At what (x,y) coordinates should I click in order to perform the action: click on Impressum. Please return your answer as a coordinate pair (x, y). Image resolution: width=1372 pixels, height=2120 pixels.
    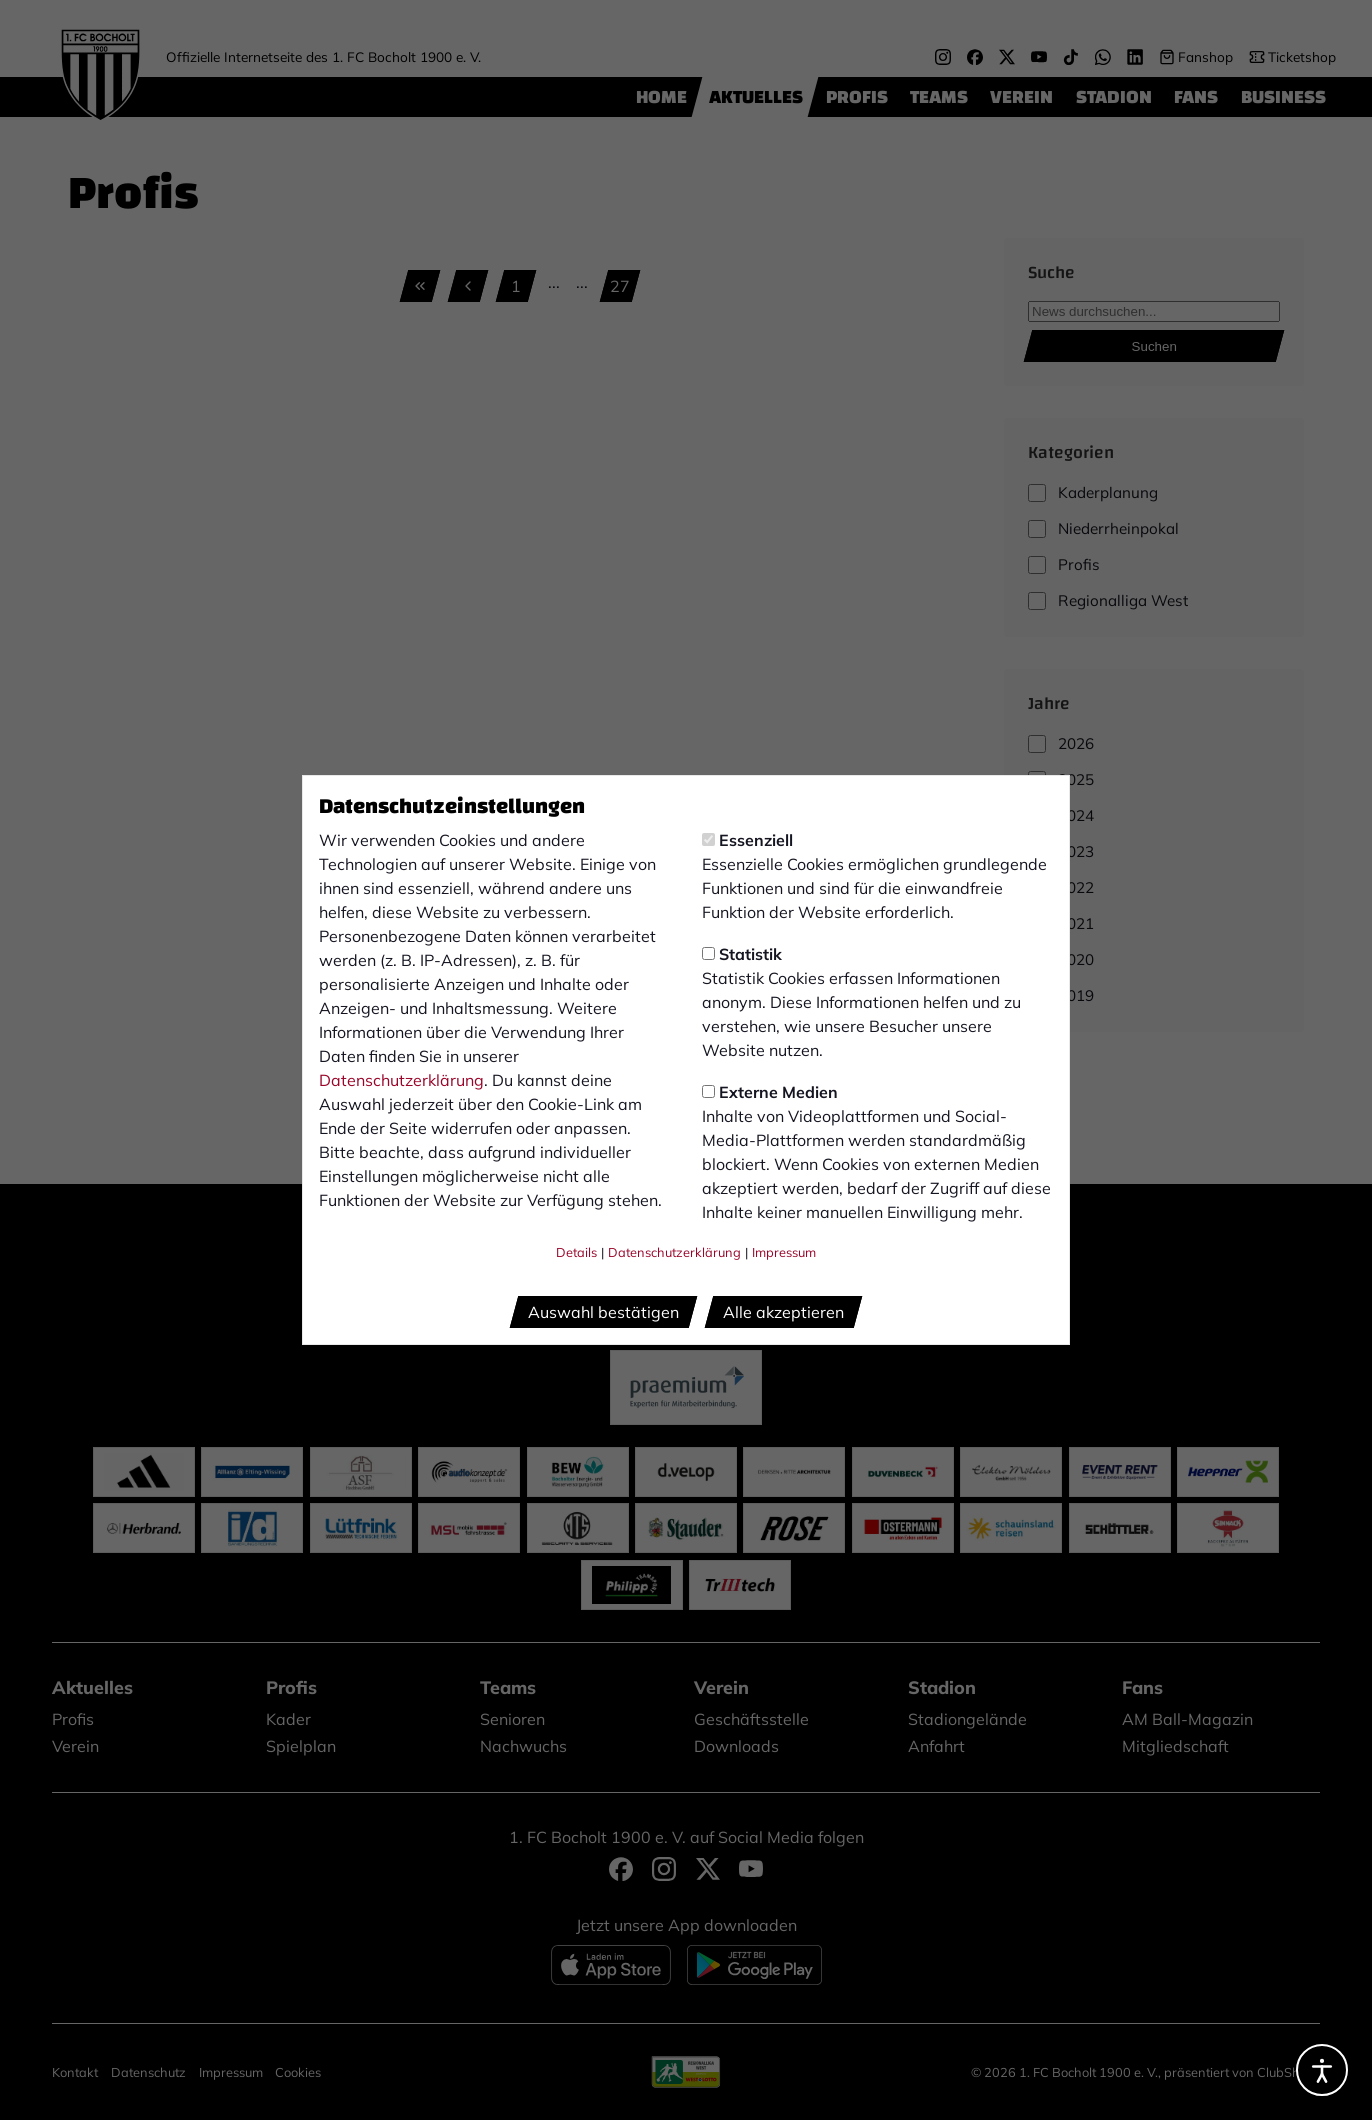
    Looking at the image, I should click on (784, 1252).